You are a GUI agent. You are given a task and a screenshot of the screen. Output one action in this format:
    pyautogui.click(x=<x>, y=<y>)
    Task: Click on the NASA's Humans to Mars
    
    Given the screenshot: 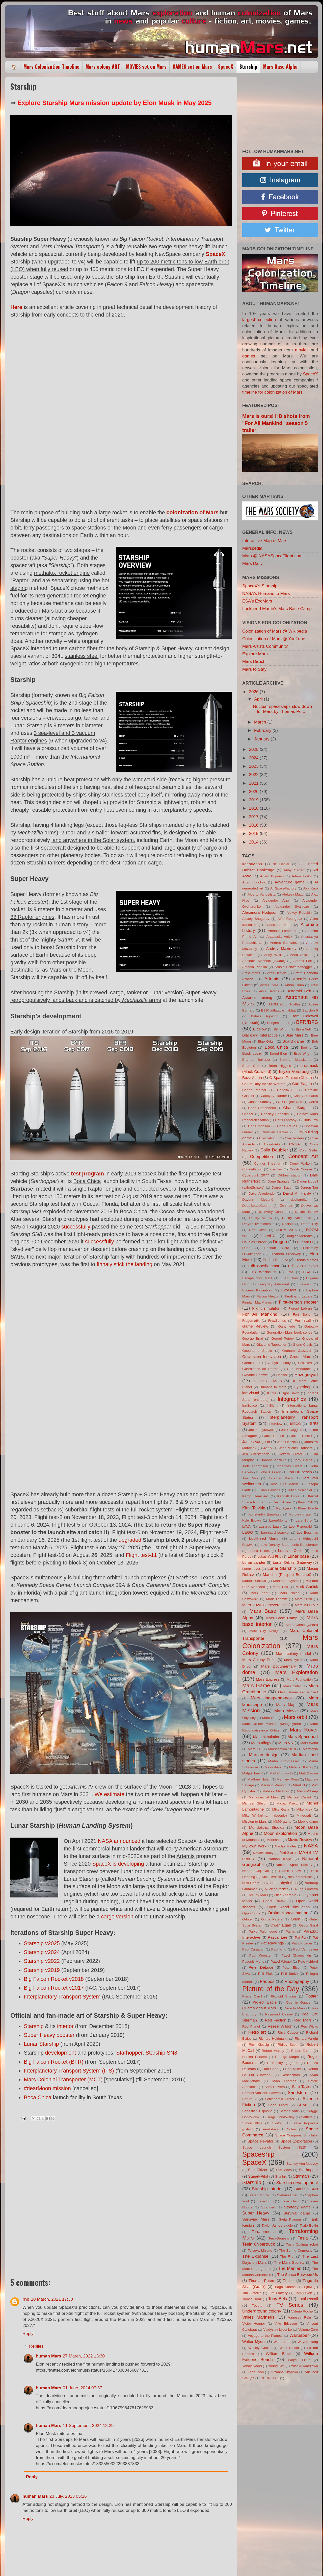 What is the action you would take?
    pyautogui.click(x=266, y=593)
    